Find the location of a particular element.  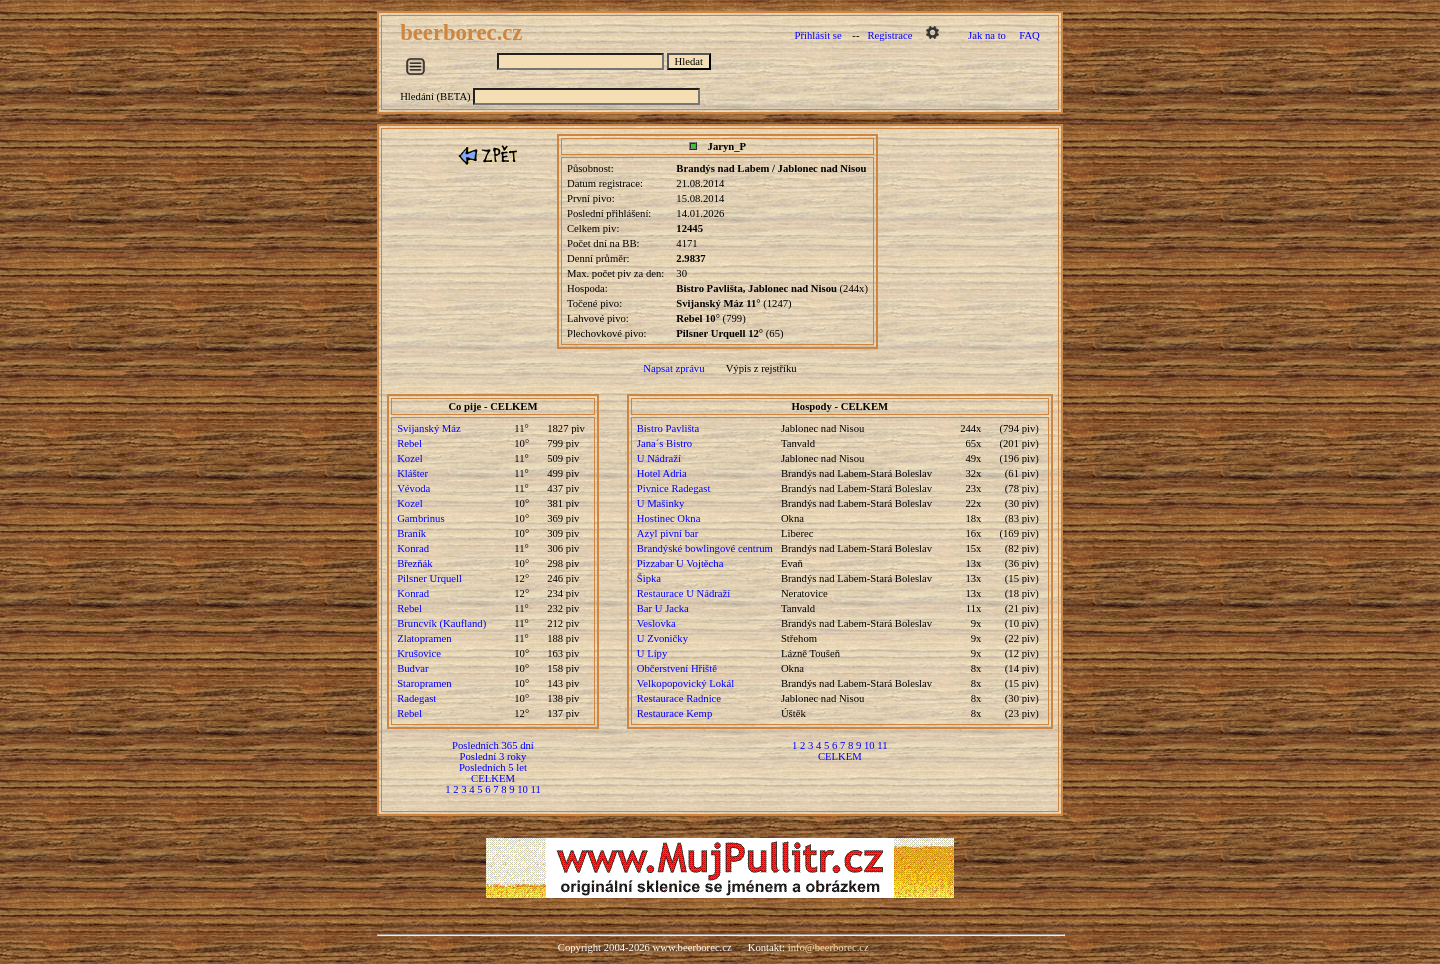

Napsat zprávu is located at coordinates (673, 368).